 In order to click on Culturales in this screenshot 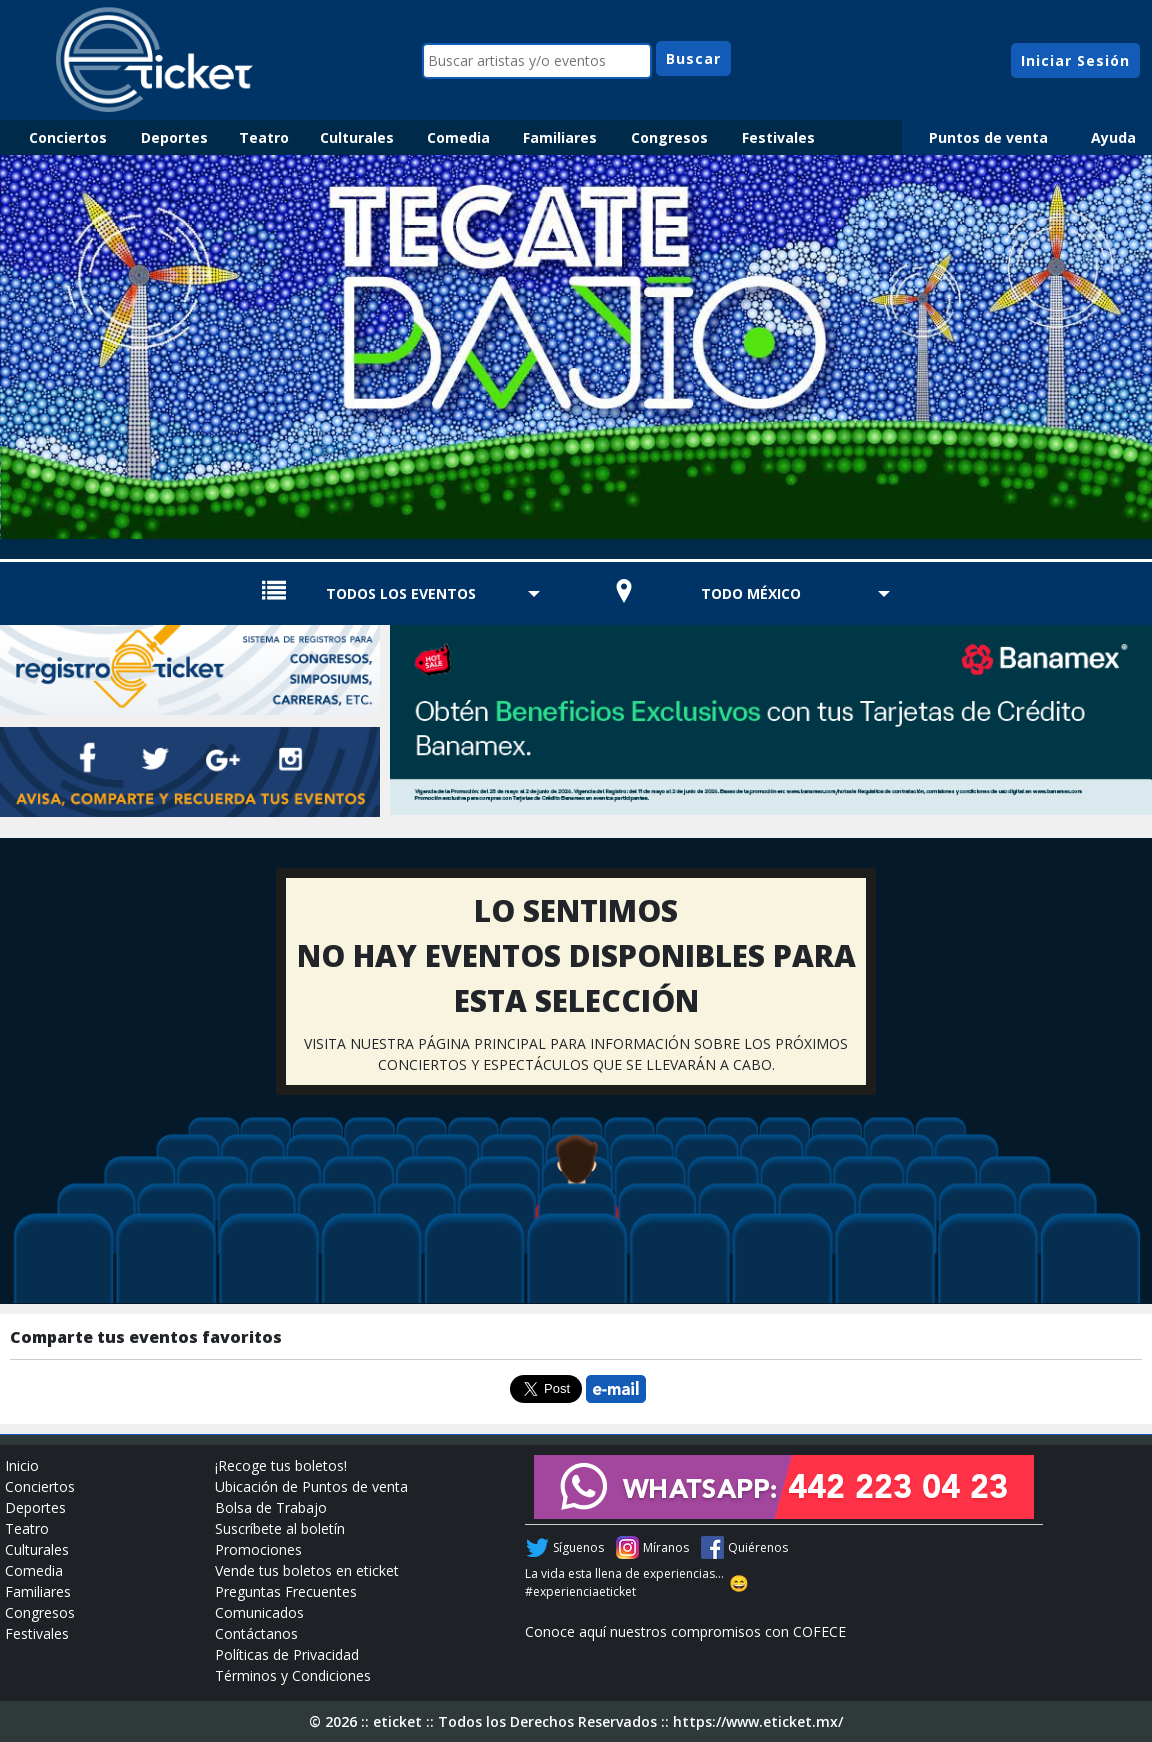, I will do `click(357, 137)`.